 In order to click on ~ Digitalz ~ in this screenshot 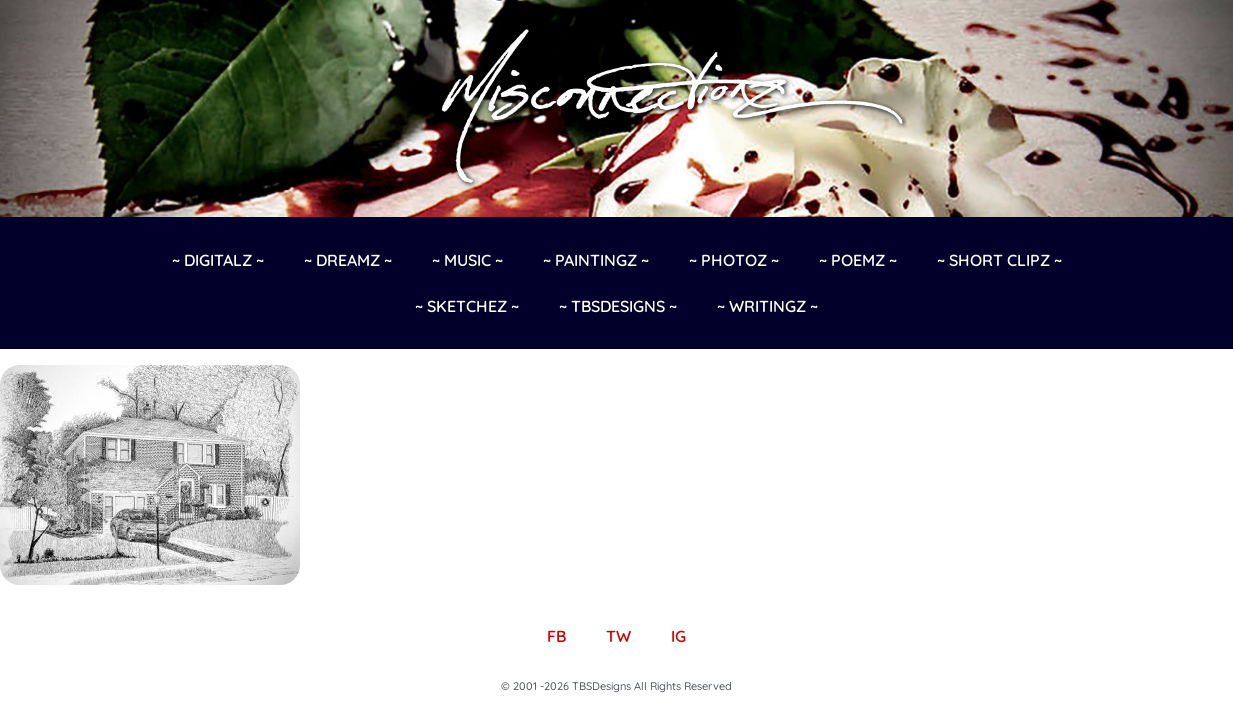, I will do `click(218, 260)`.